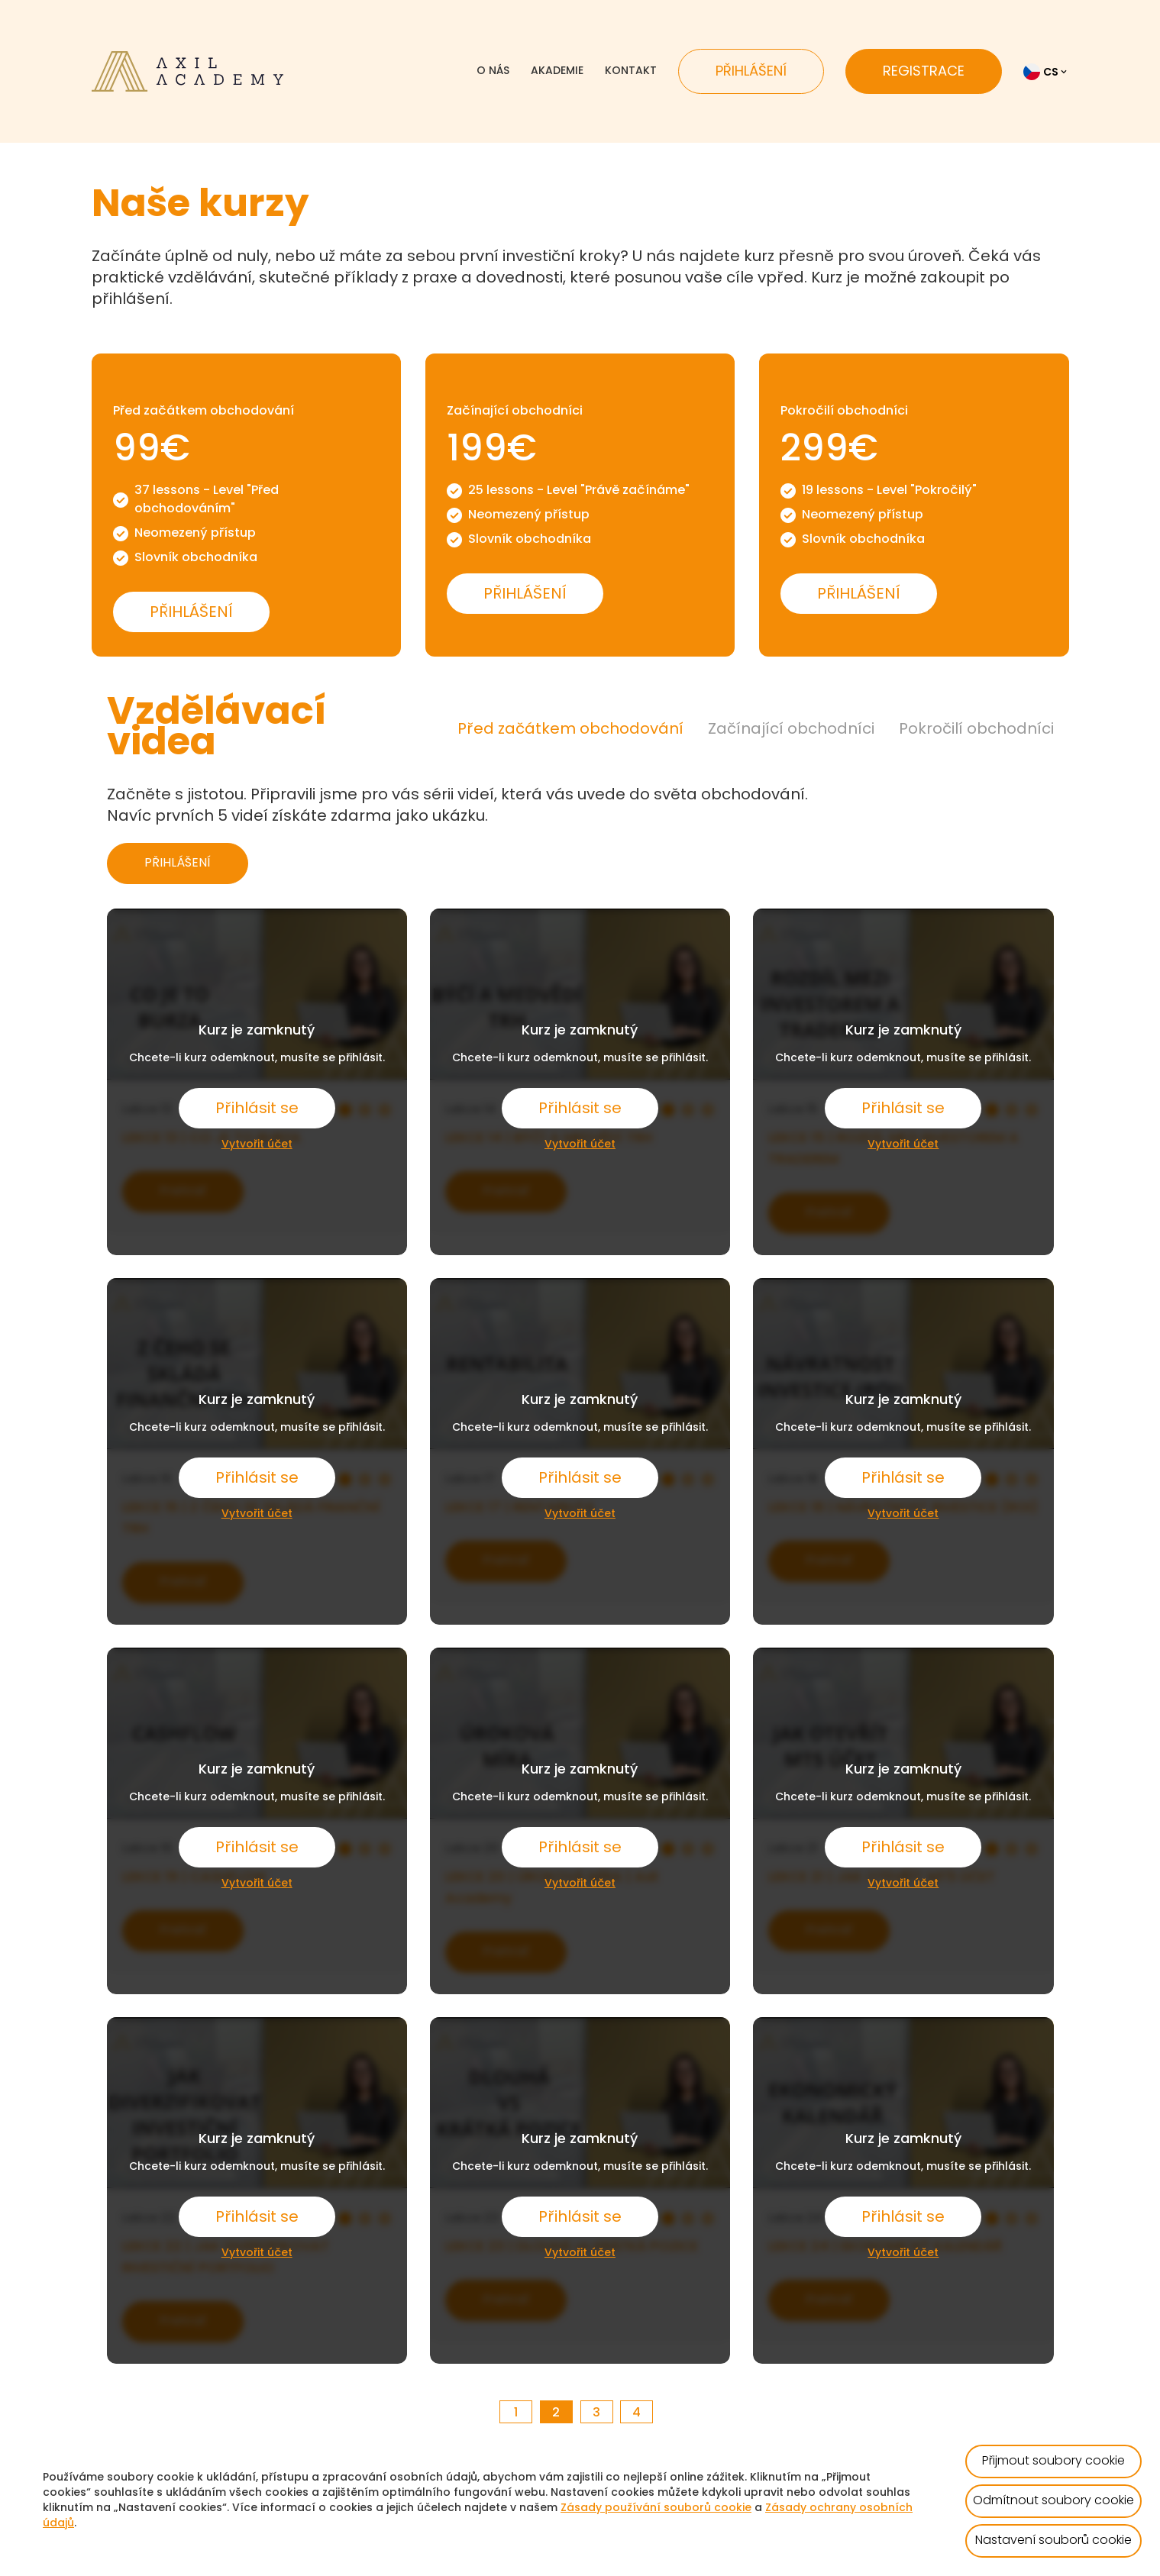 Image resolution: width=1160 pixels, height=2576 pixels. What do you see at coordinates (1053, 2501) in the screenshot?
I see `Odmítnout soubory cookie` at bounding box center [1053, 2501].